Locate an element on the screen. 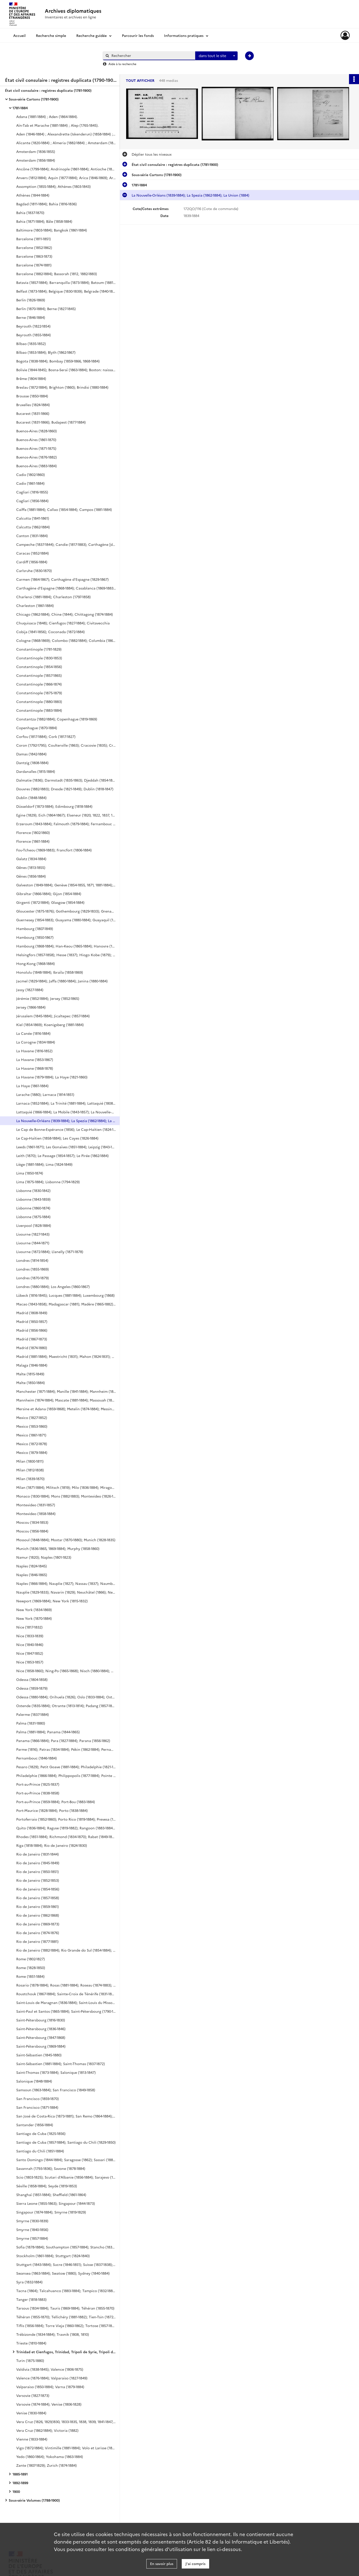 The height and width of the screenshot is (2576, 359). Saint-Pétersbourg (1869-1884) is located at coordinates (41, 2046).